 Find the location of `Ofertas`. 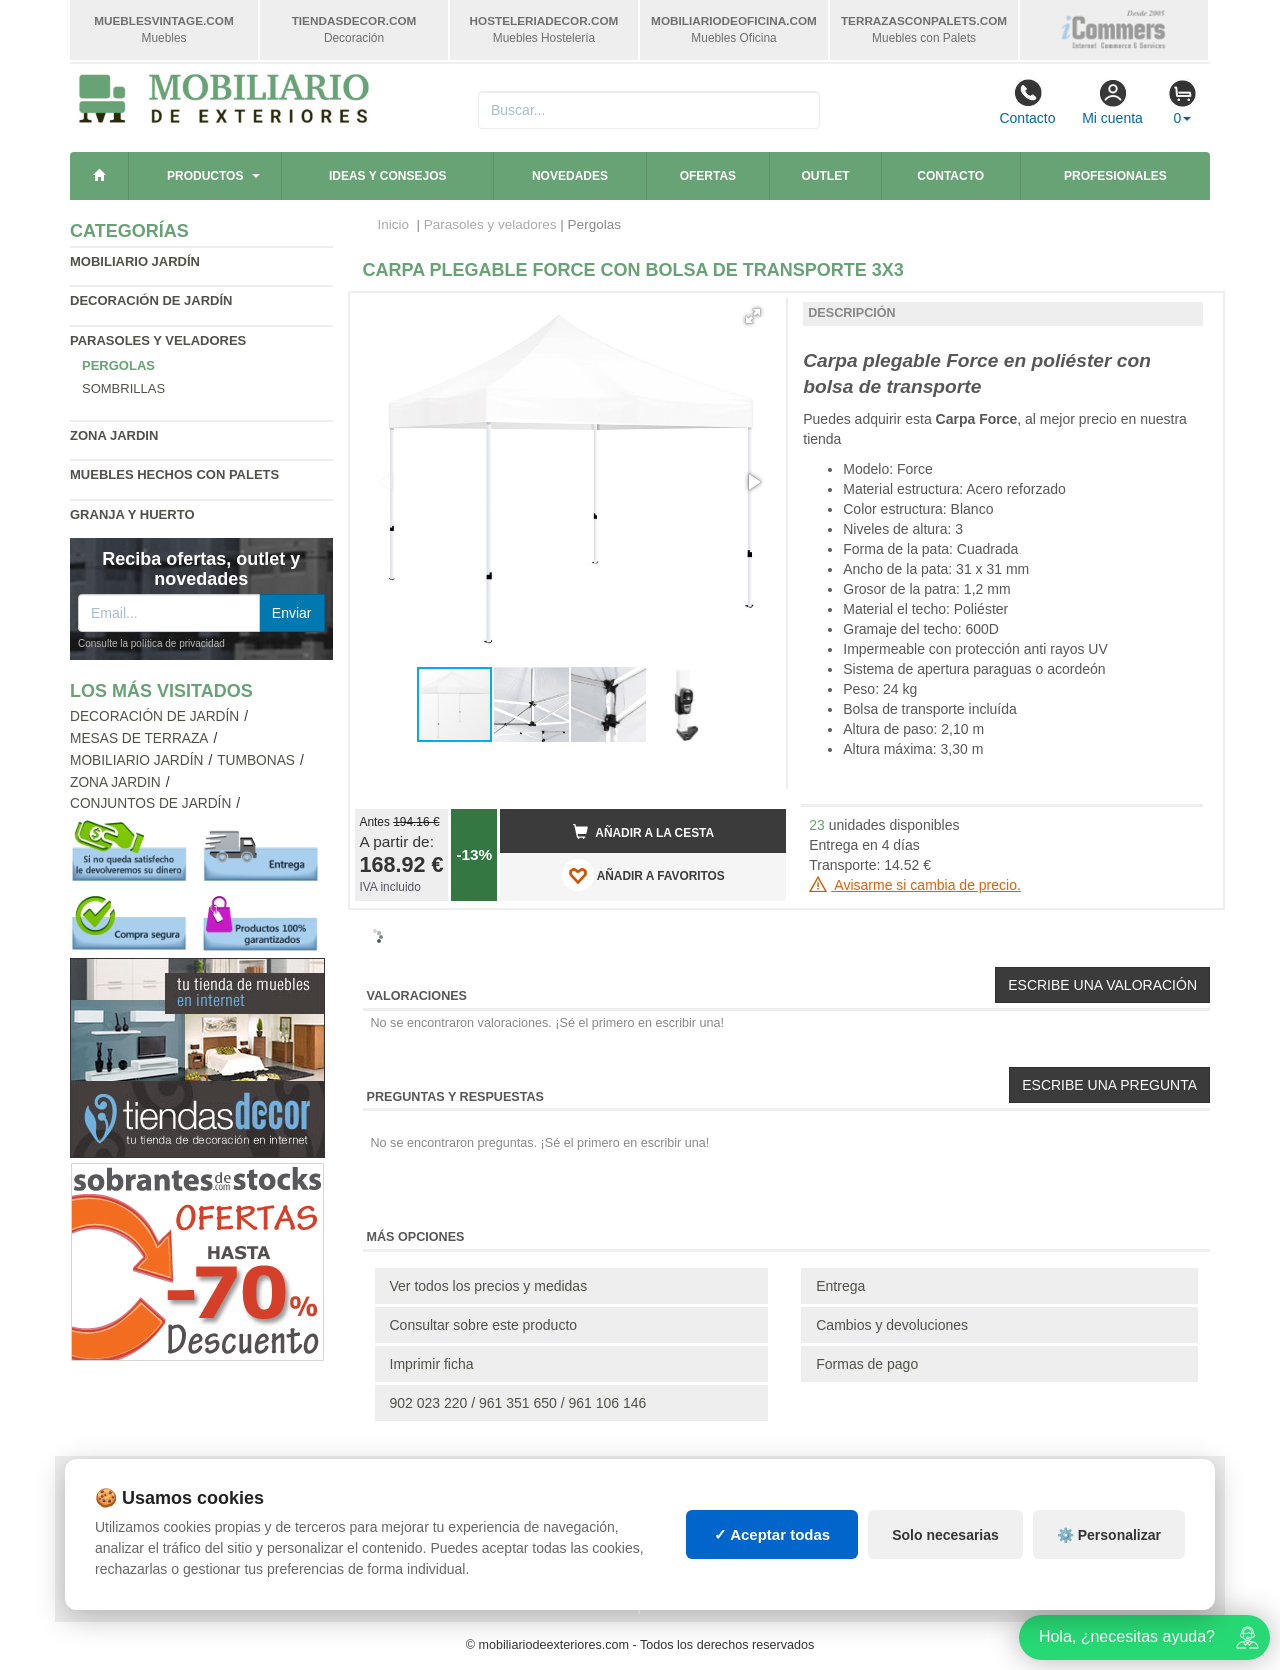

Ofertas is located at coordinates (708, 176).